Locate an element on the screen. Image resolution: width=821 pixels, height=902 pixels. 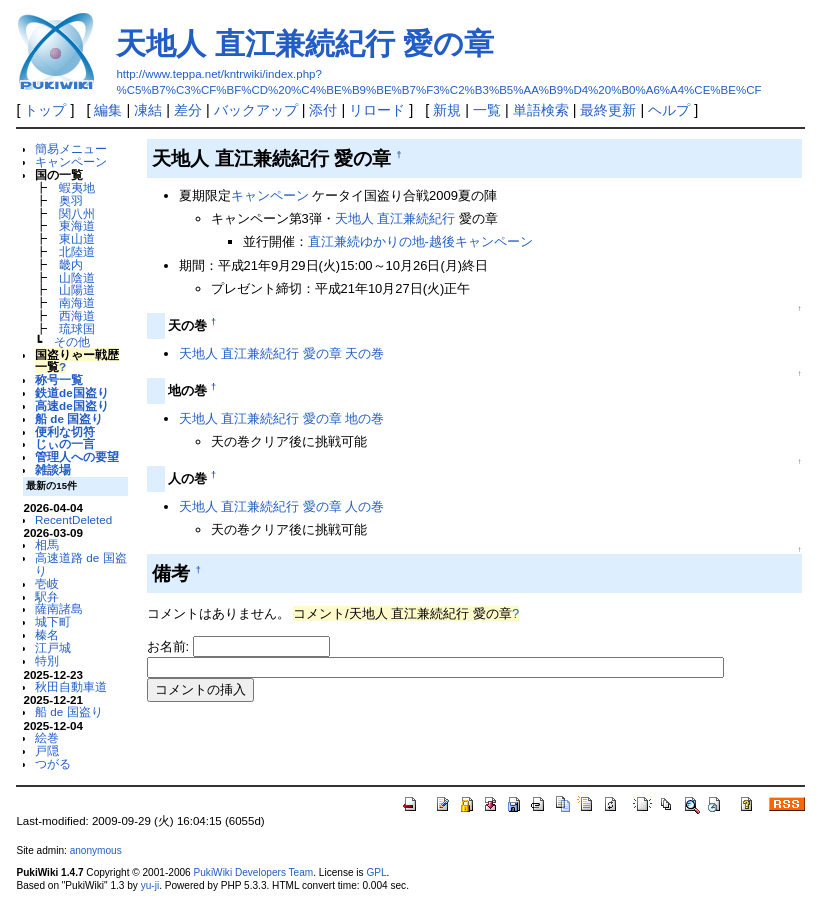
東海道 is located at coordinates (77, 225).